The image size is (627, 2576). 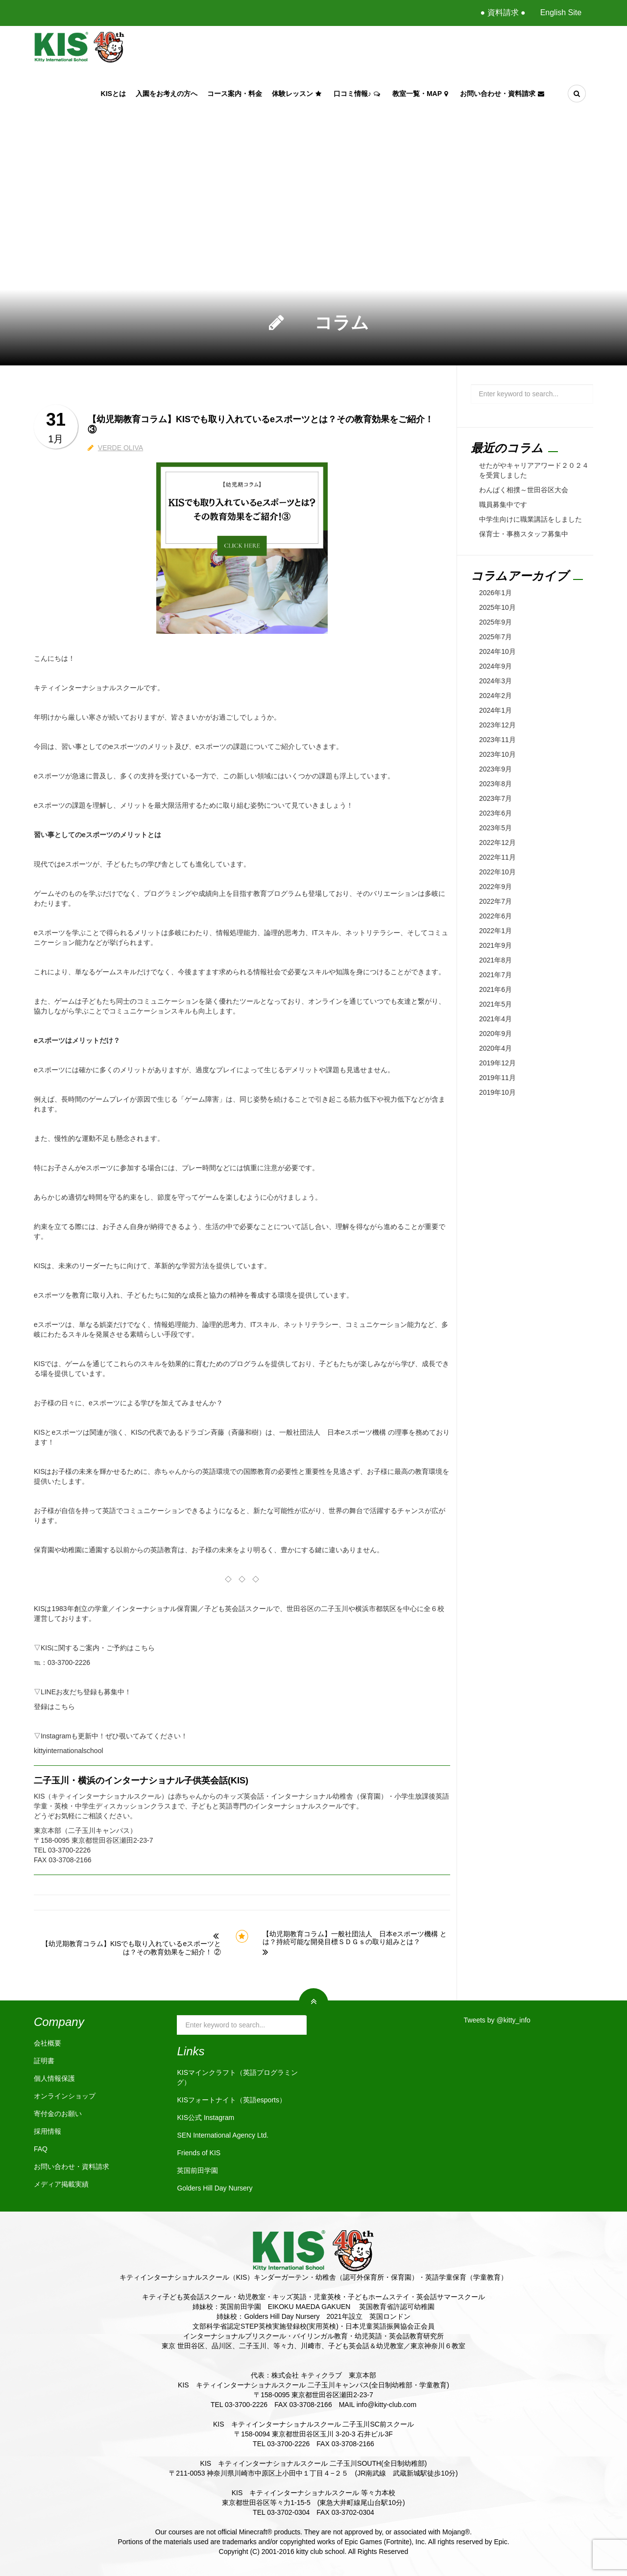 What do you see at coordinates (497, 857) in the screenshot?
I see `2022年11月` at bounding box center [497, 857].